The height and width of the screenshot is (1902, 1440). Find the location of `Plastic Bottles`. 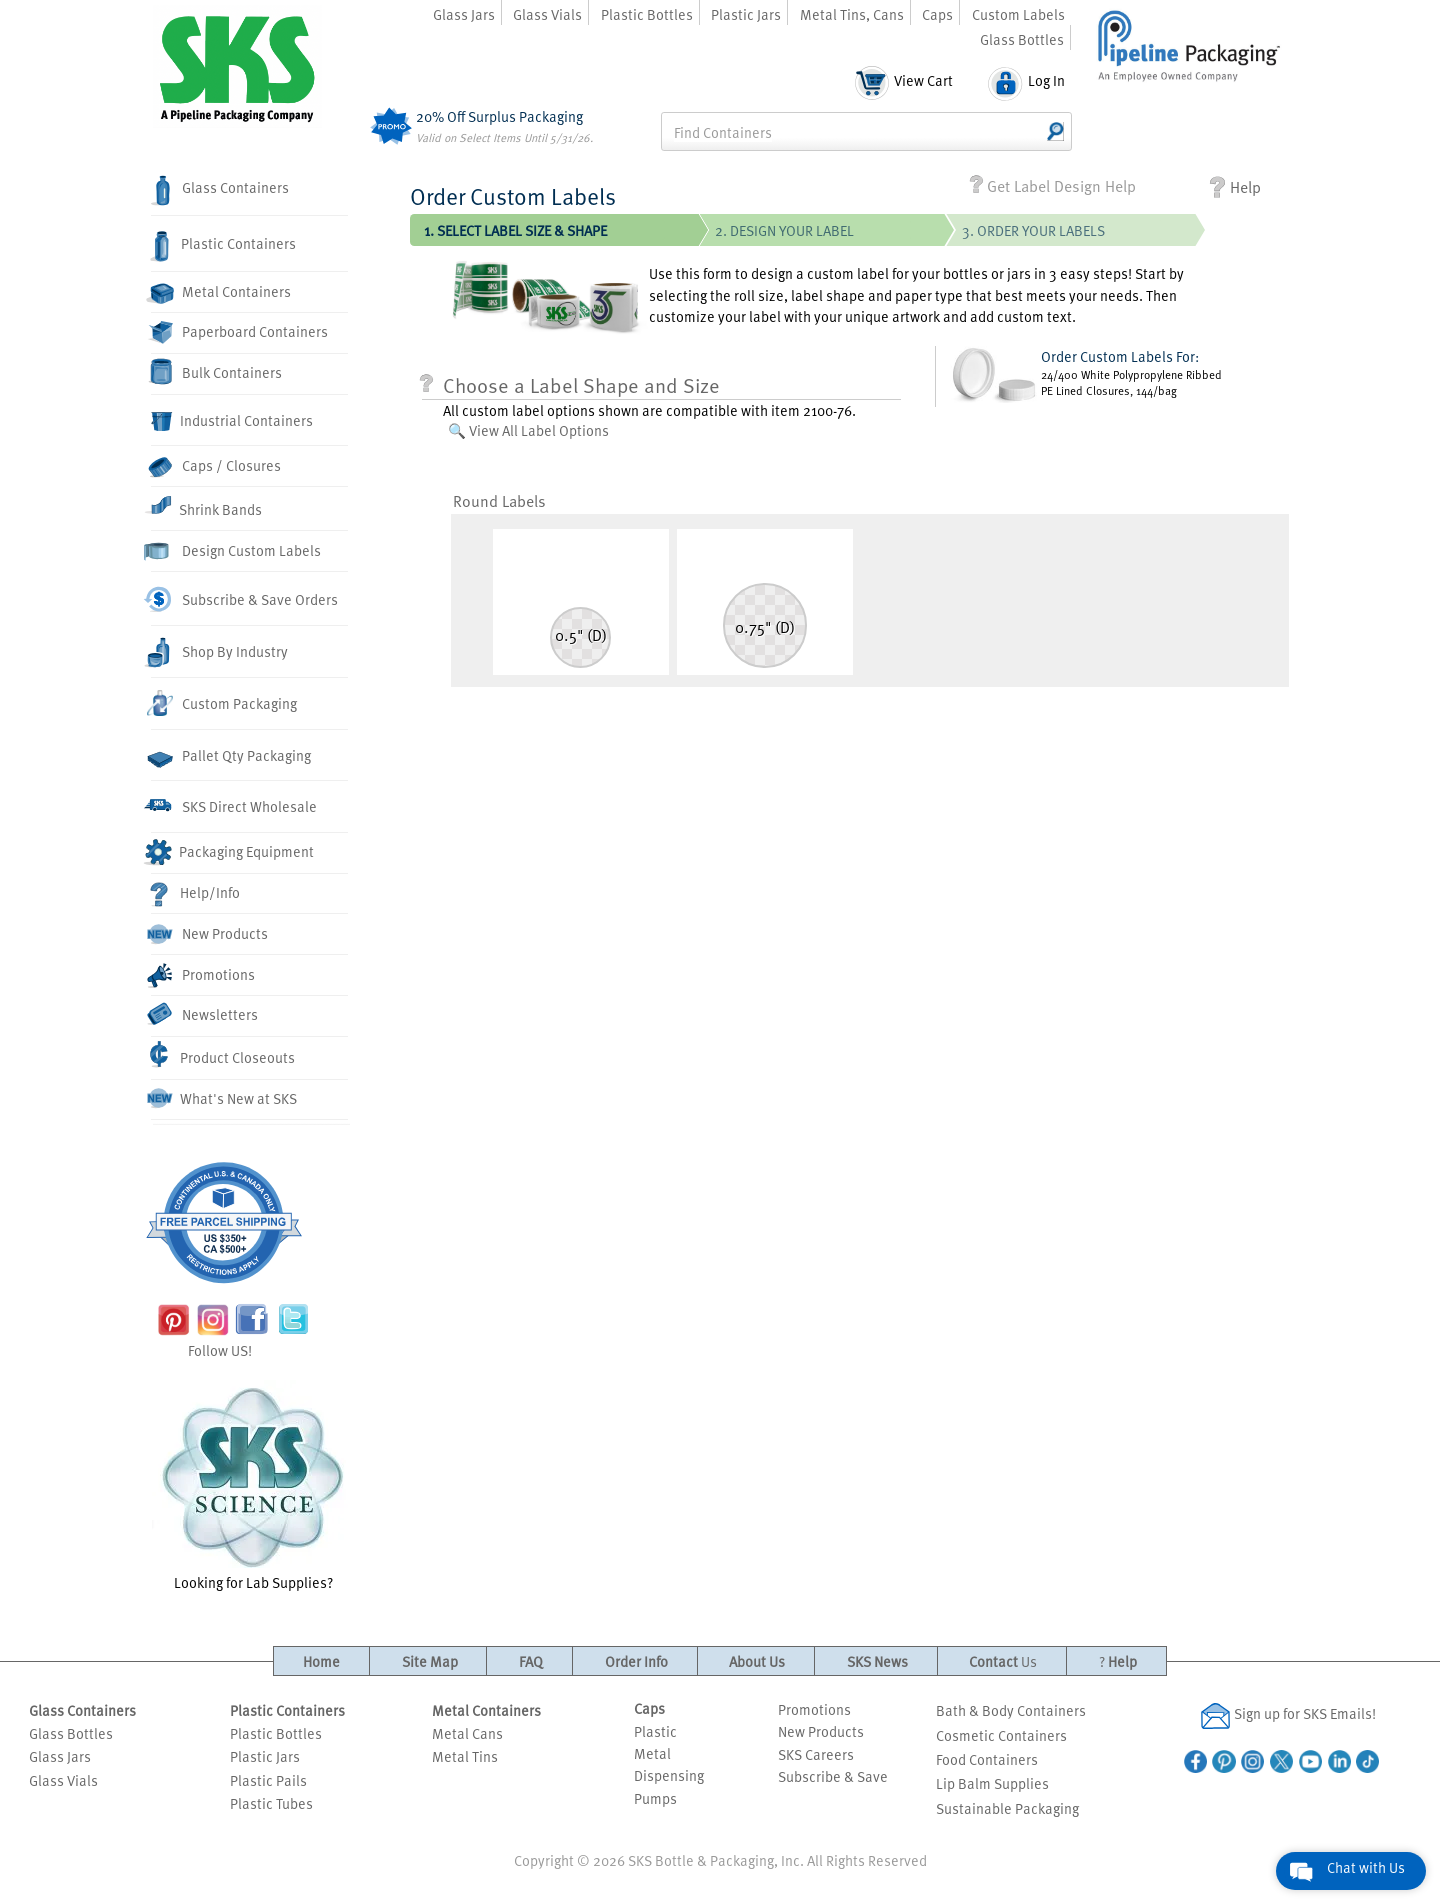

Plastic Bottles is located at coordinates (647, 14).